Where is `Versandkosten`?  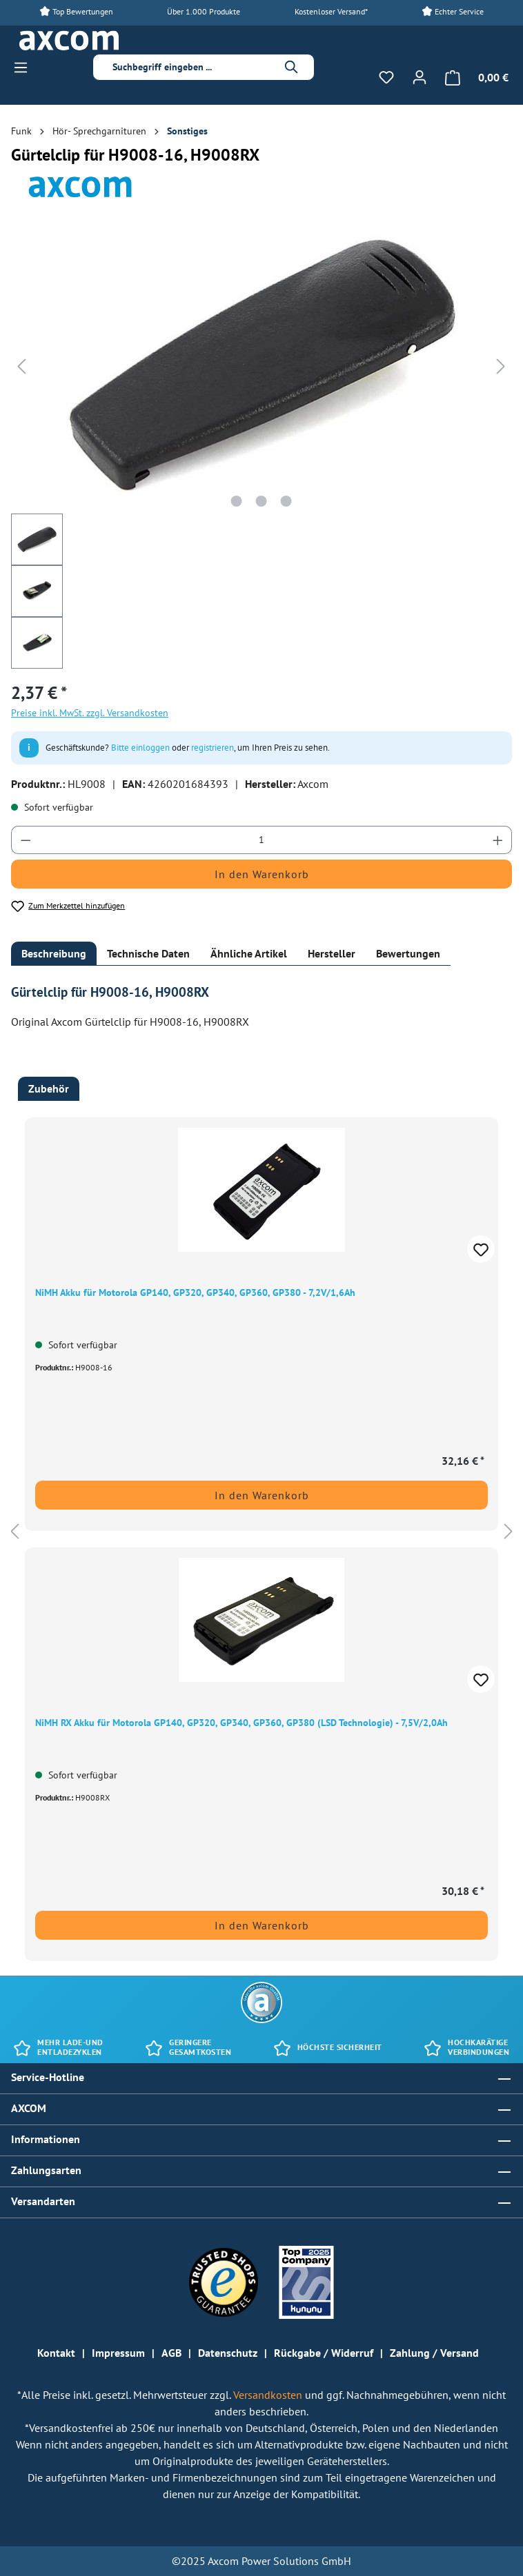
Versandkosten is located at coordinates (269, 2395).